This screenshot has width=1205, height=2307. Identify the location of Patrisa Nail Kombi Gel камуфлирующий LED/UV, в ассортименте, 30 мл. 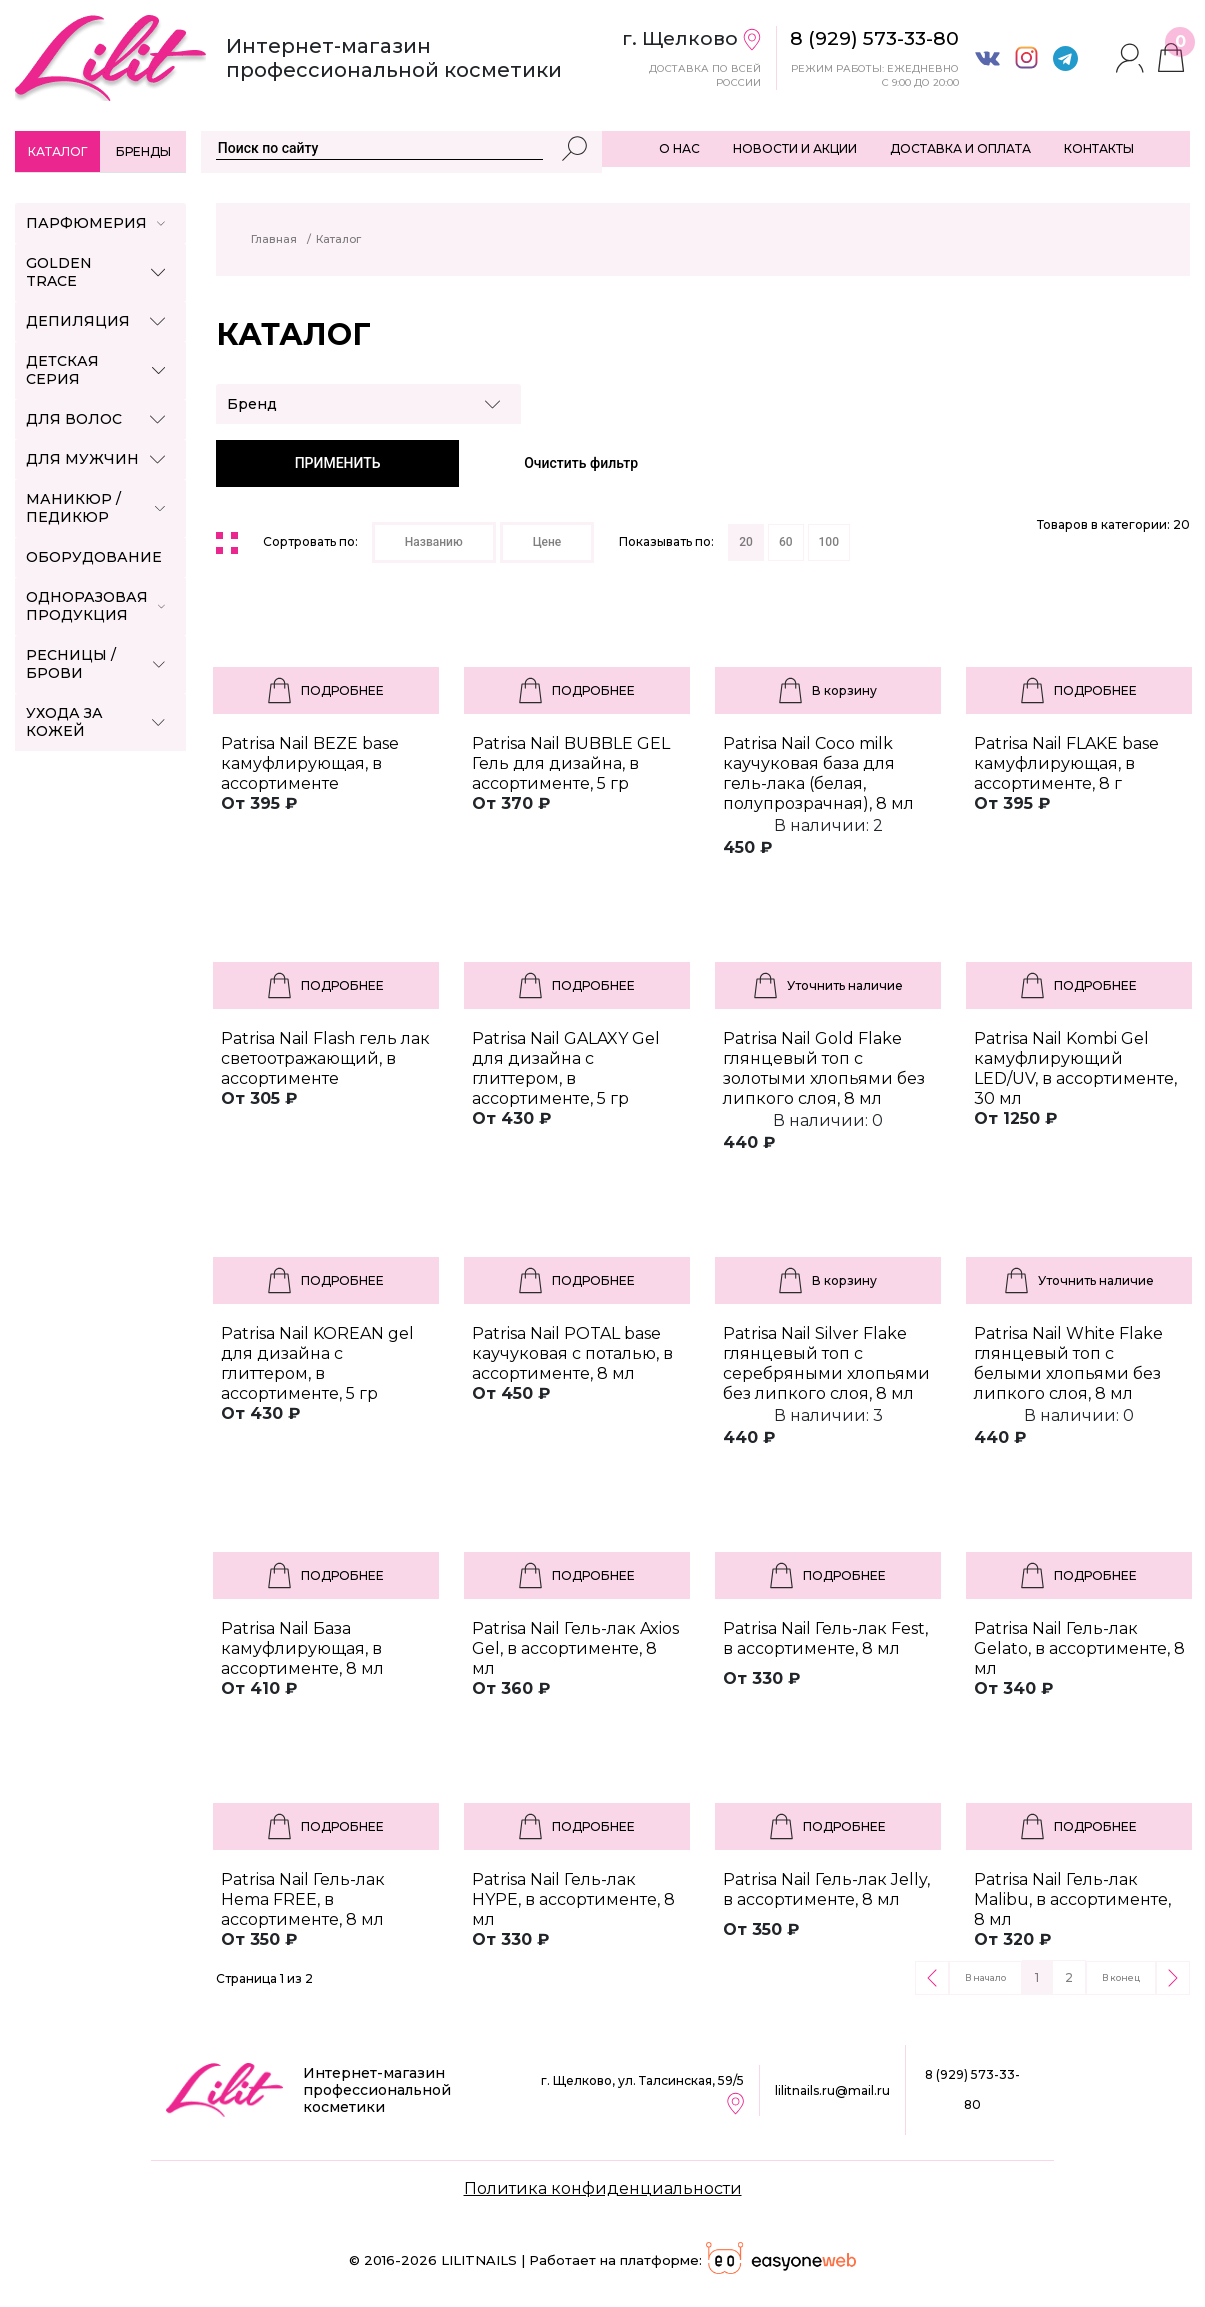
(1075, 1068).